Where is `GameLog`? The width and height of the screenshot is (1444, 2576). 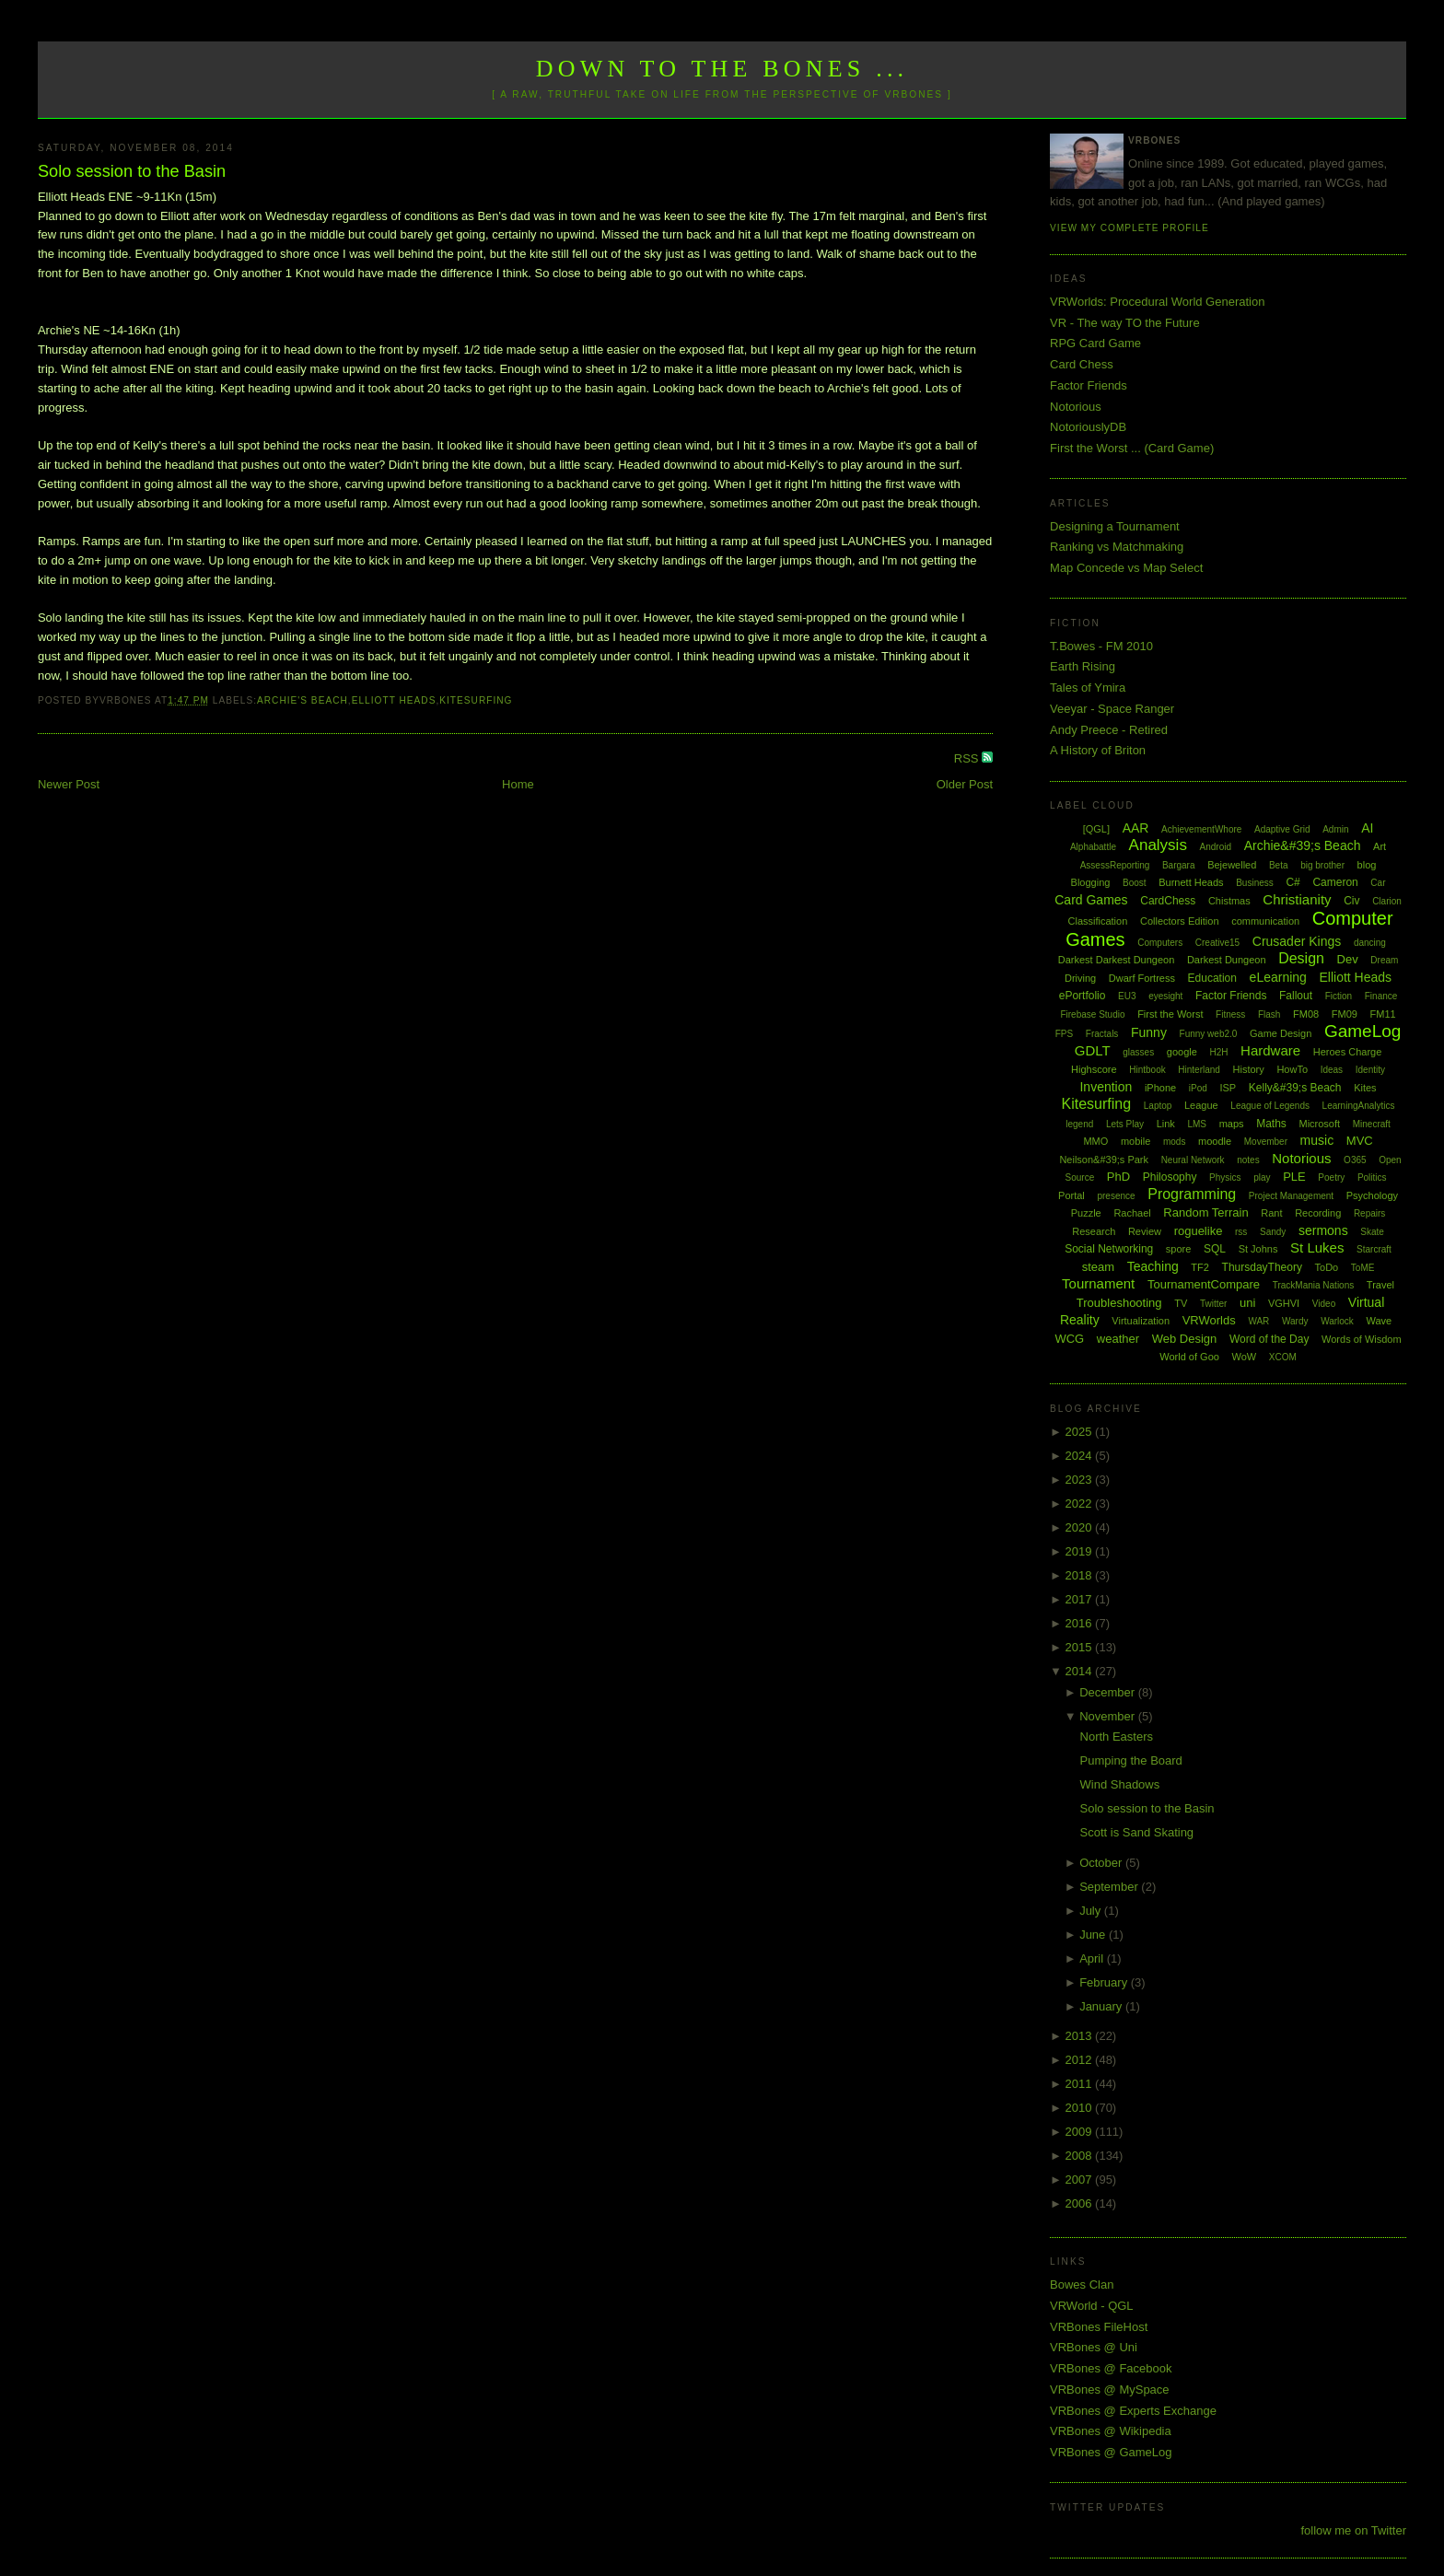 GameLog is located at coordinates (1362, 1031).